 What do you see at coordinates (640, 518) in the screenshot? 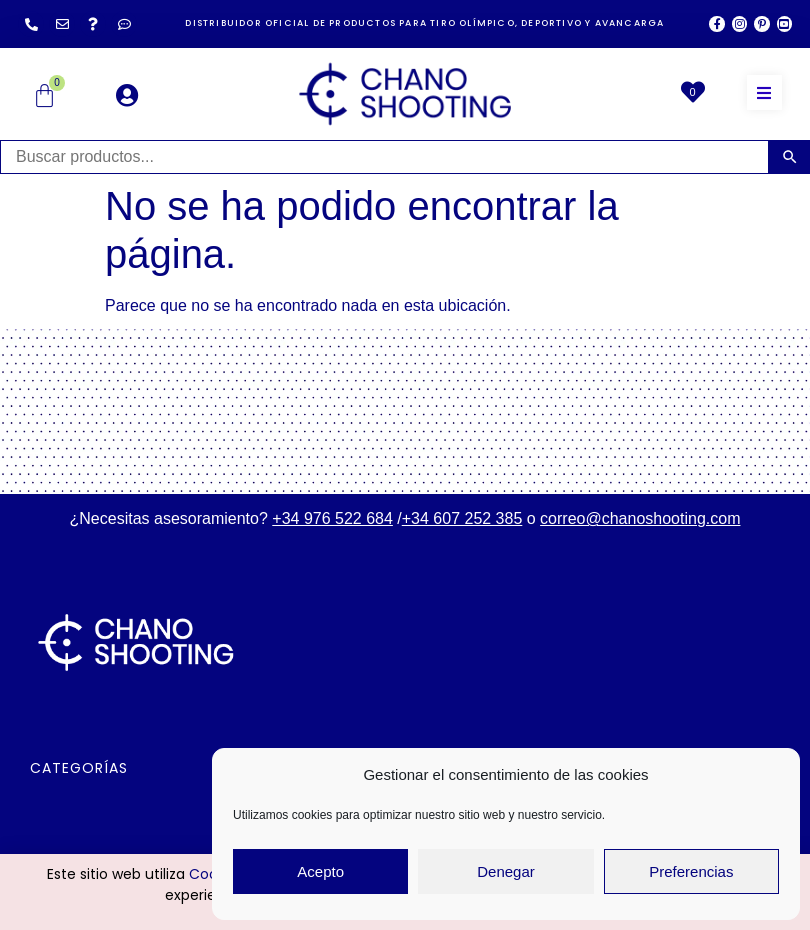
I see `correo@chanoshooting.com` at bounding box center [640, 518].